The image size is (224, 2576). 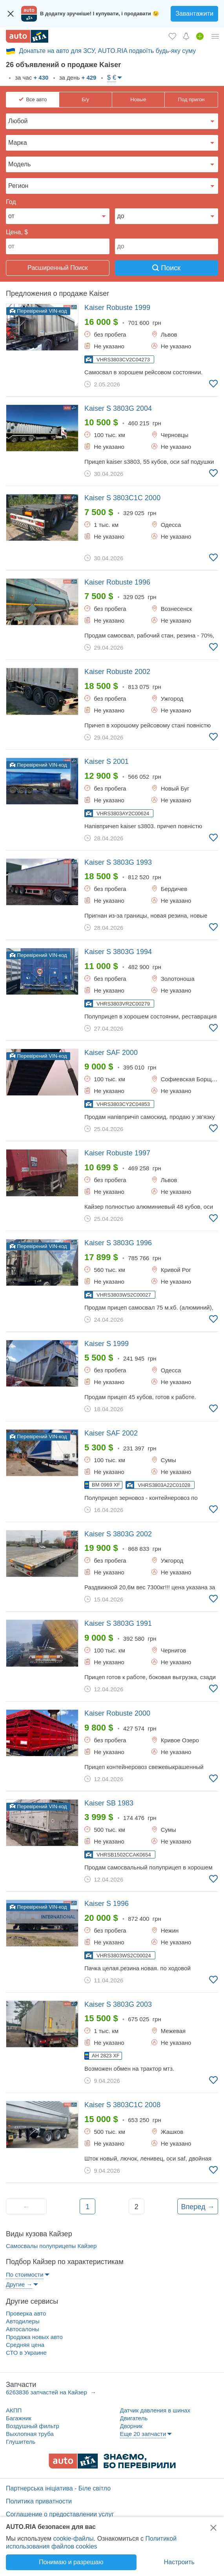 What do you see at coordinates (118, 2004) in the screenshot?
I see `2003` at bounding box center [118, 2004].